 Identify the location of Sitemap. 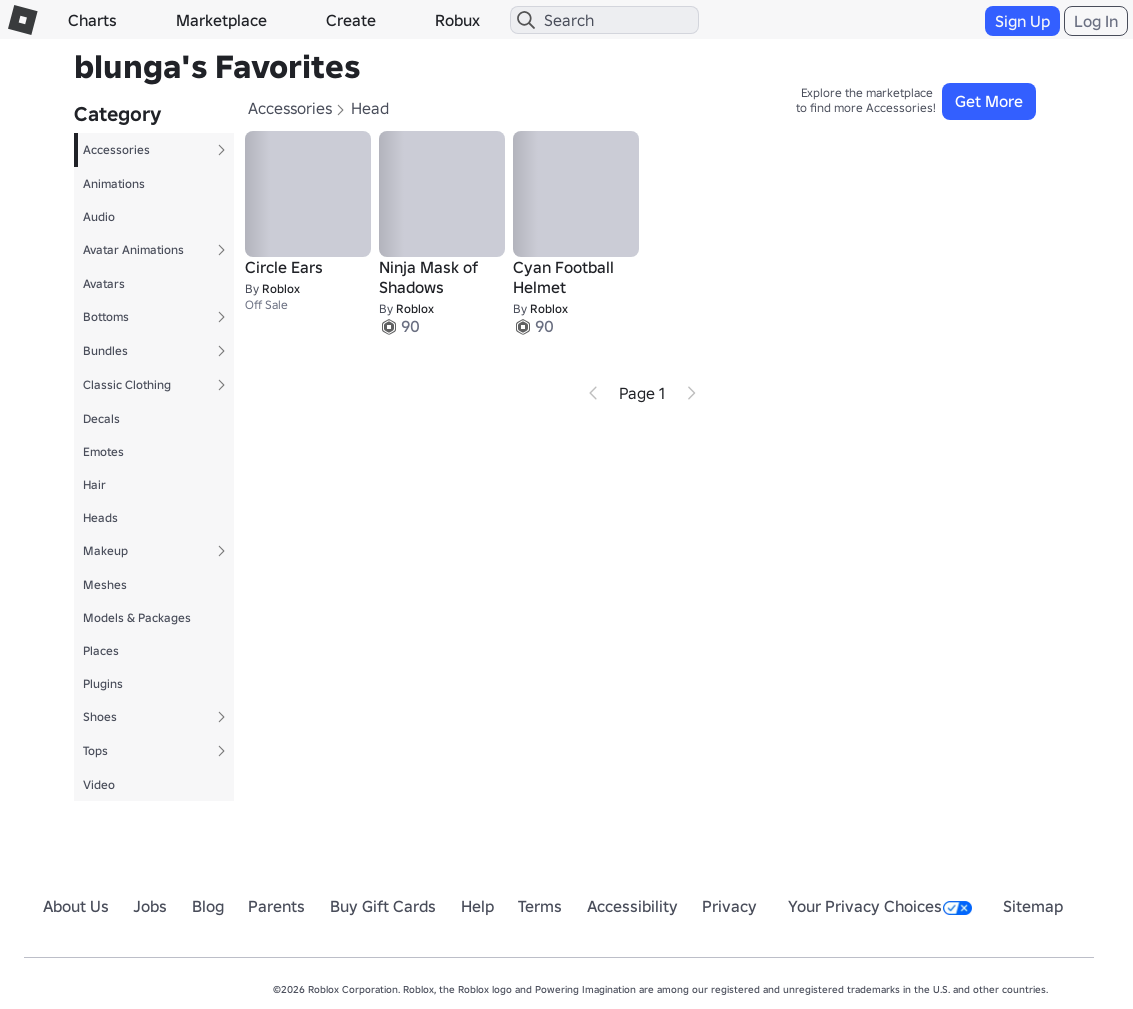
(1033, 906).